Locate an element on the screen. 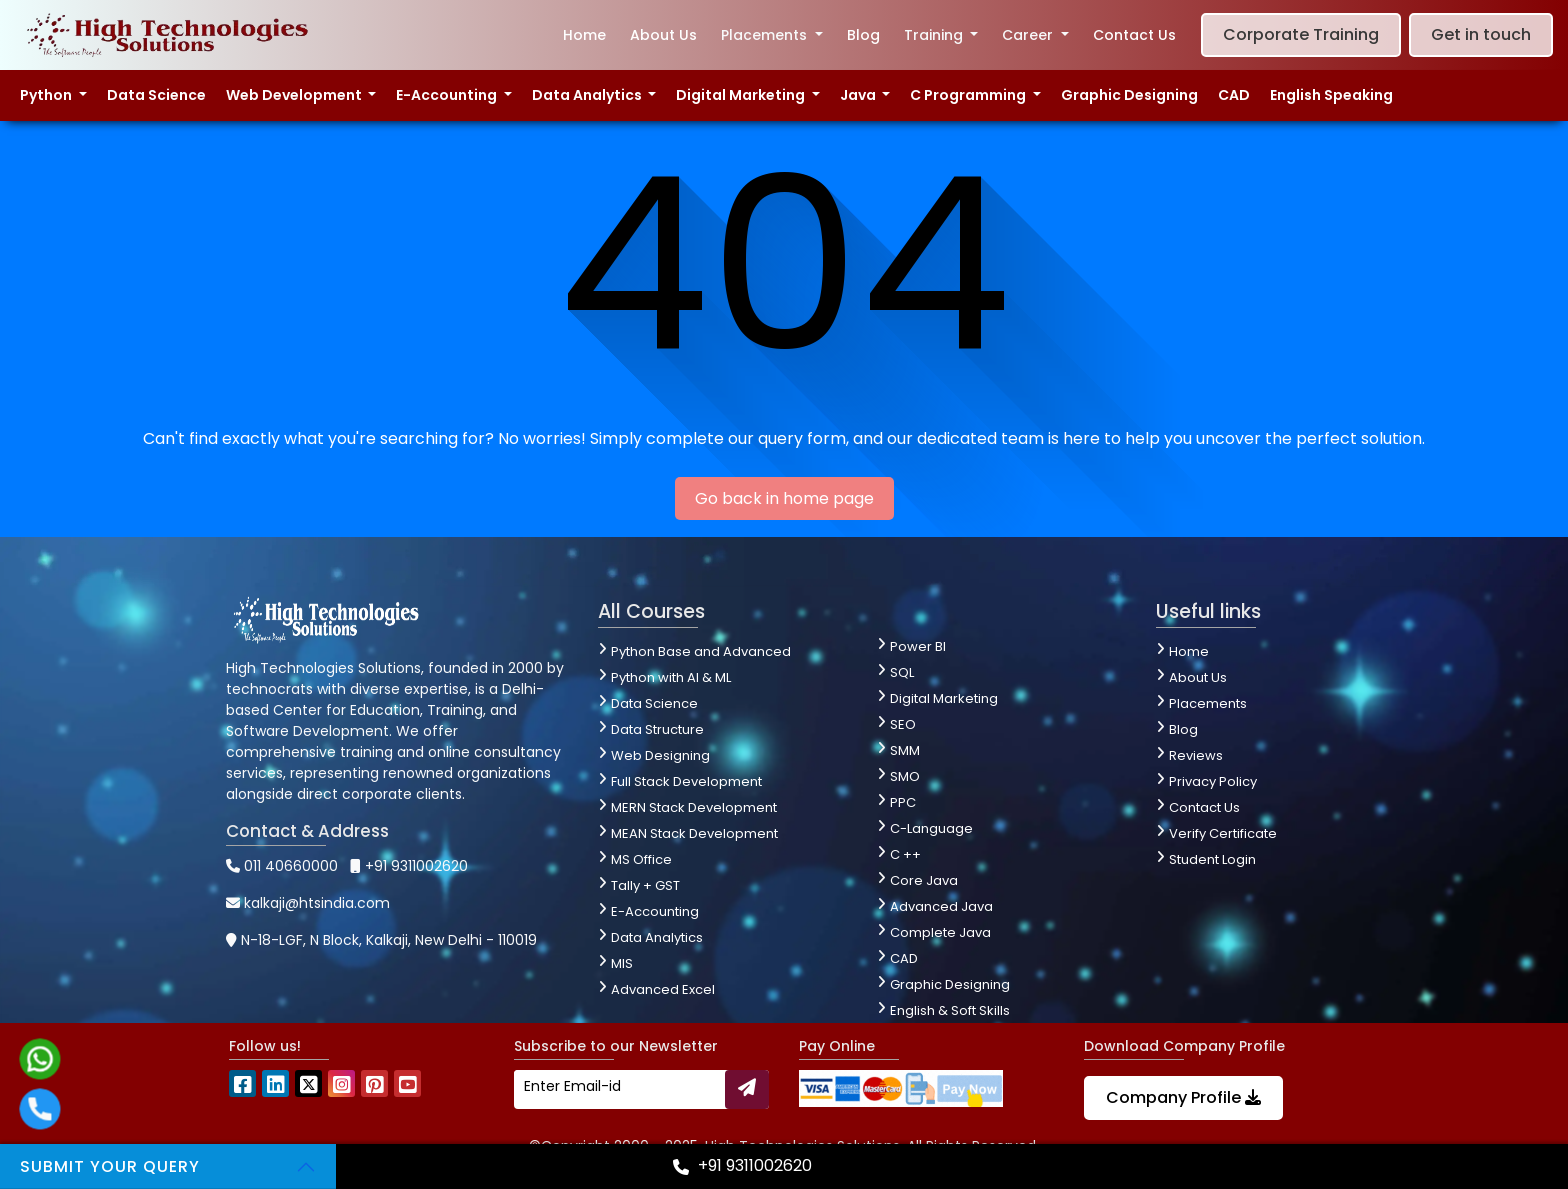  MIS is located at coordinates (622, 963).